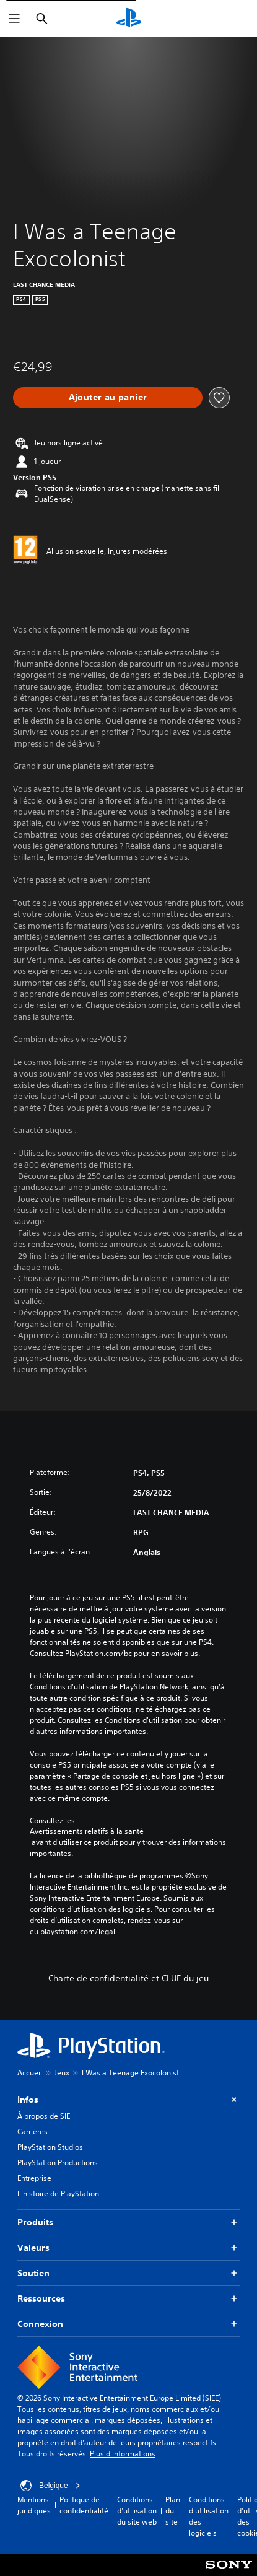  Describe the element at coordinates (137, 2510) in the screenshot. I see `Conditions d'utilisation du site web` at that location.